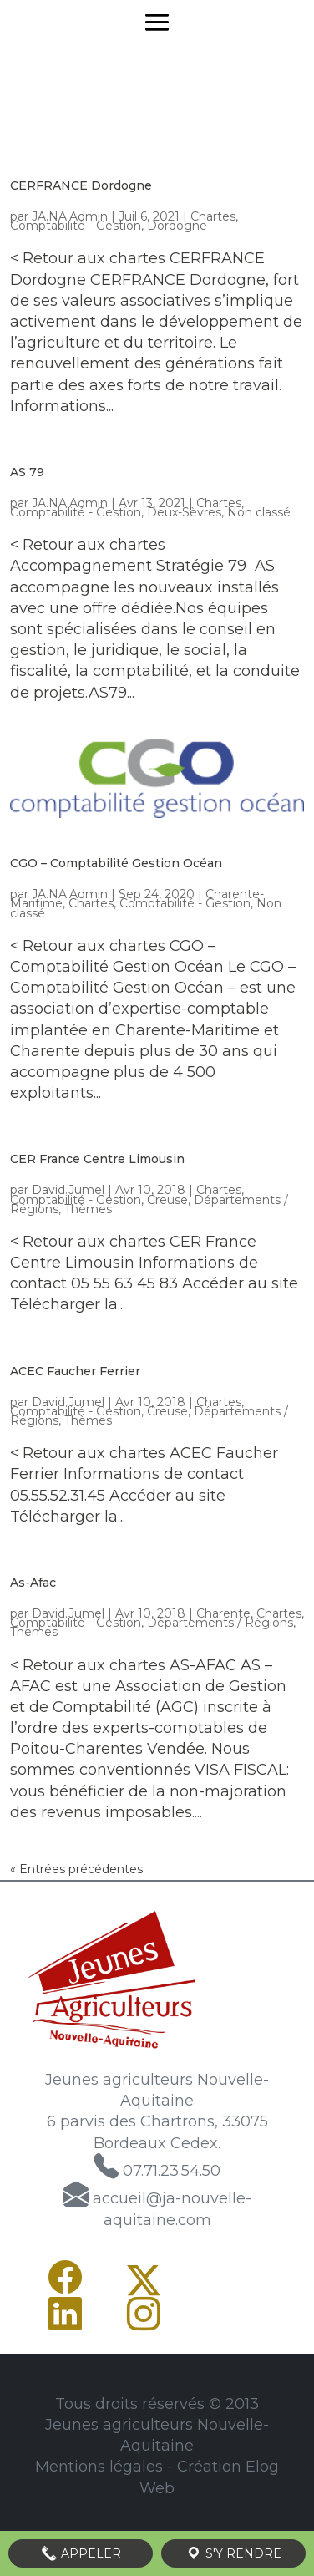 The width and height of the screenshot is (314, 2576). Describe the element at coordinates (70, 216) in the screenshot. I see `JA.NA.Admin` at that location.